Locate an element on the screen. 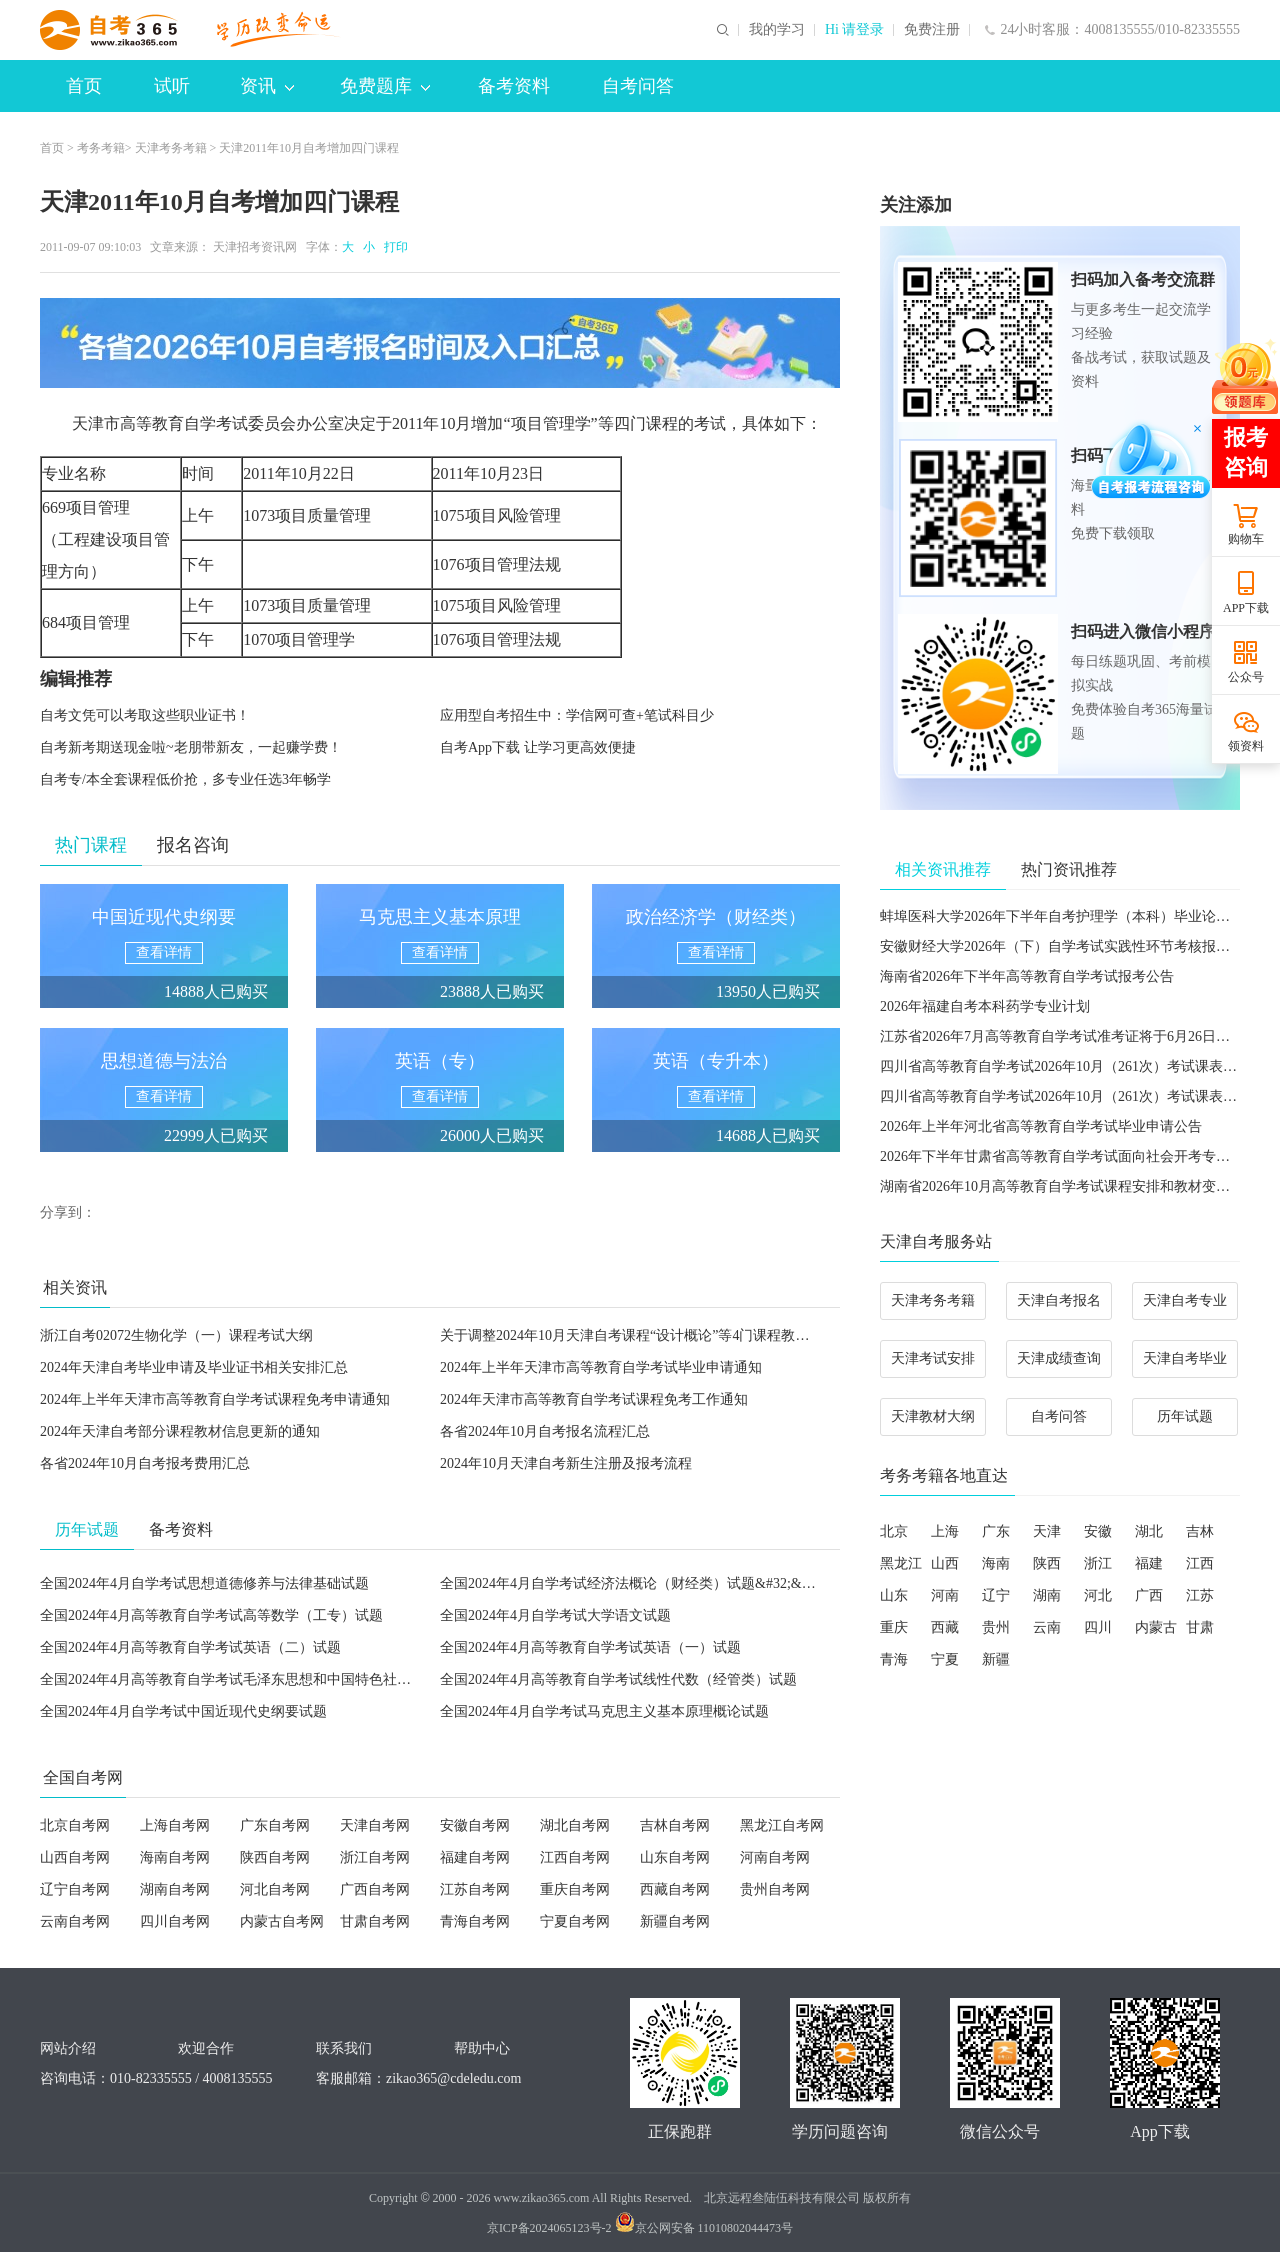 This screenshot has width=1280, height=2252. 浙江 is located at coordinates (1098, 1563).